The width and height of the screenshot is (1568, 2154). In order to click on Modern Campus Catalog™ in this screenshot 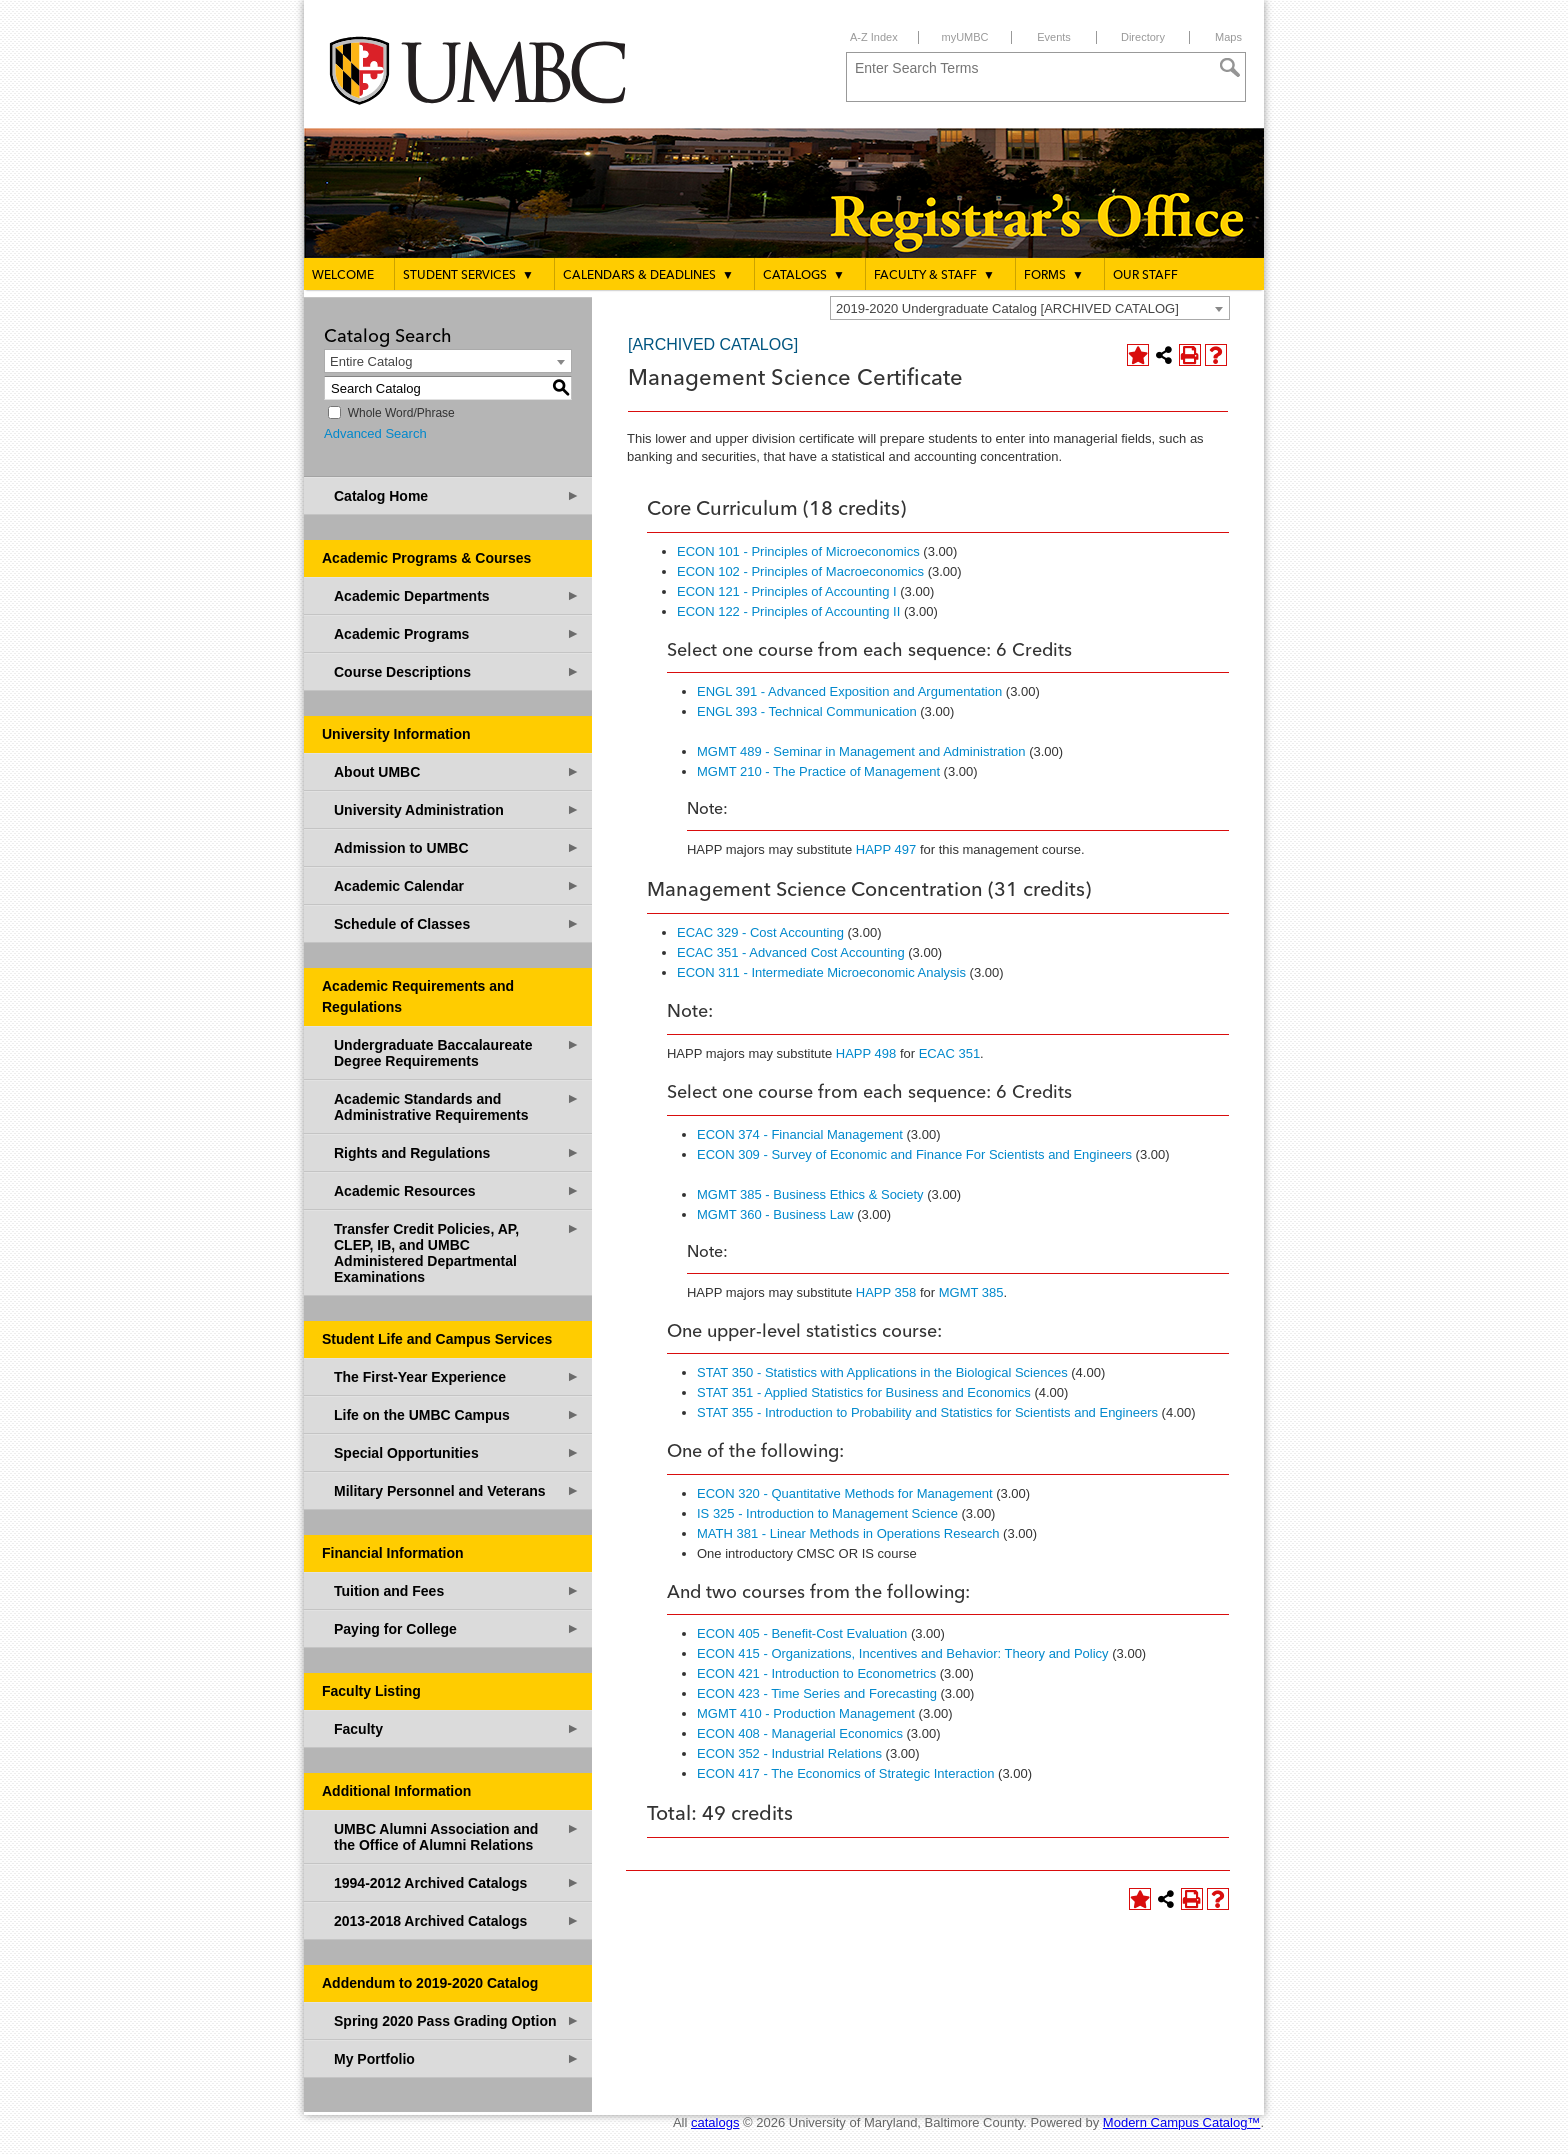, I will do `click(1182, 2122)`.